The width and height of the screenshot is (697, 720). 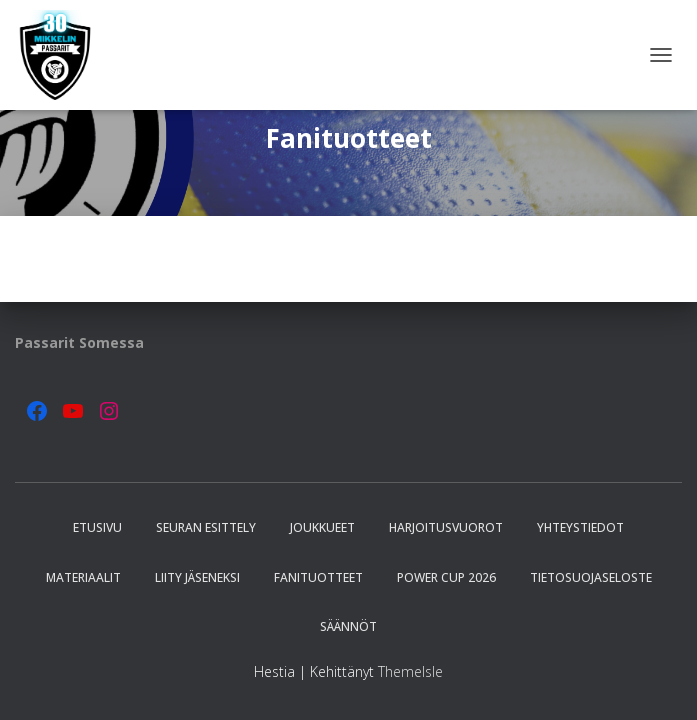 What do you see at coordinates (348, 626) in the screenshot?
I see `Säännöt` at bounding box center [348, 626].